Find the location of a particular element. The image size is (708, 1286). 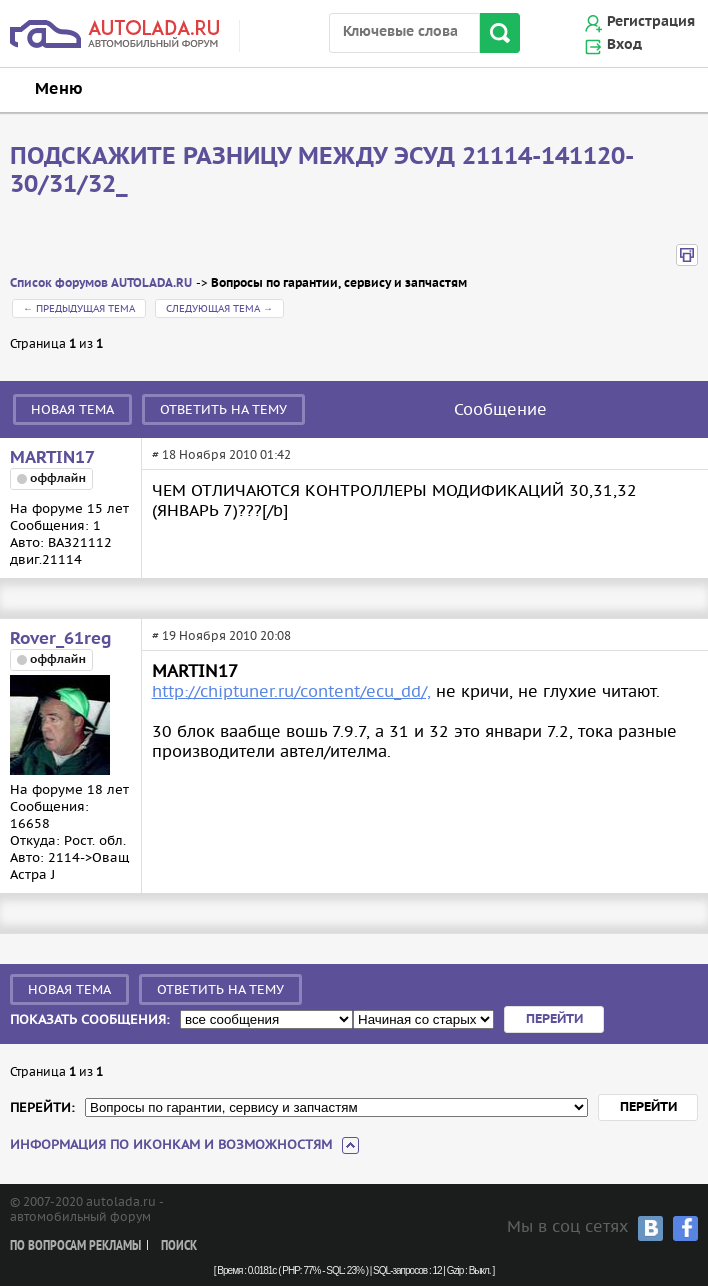

MARTIN17 is located at coordinates (52, 458).